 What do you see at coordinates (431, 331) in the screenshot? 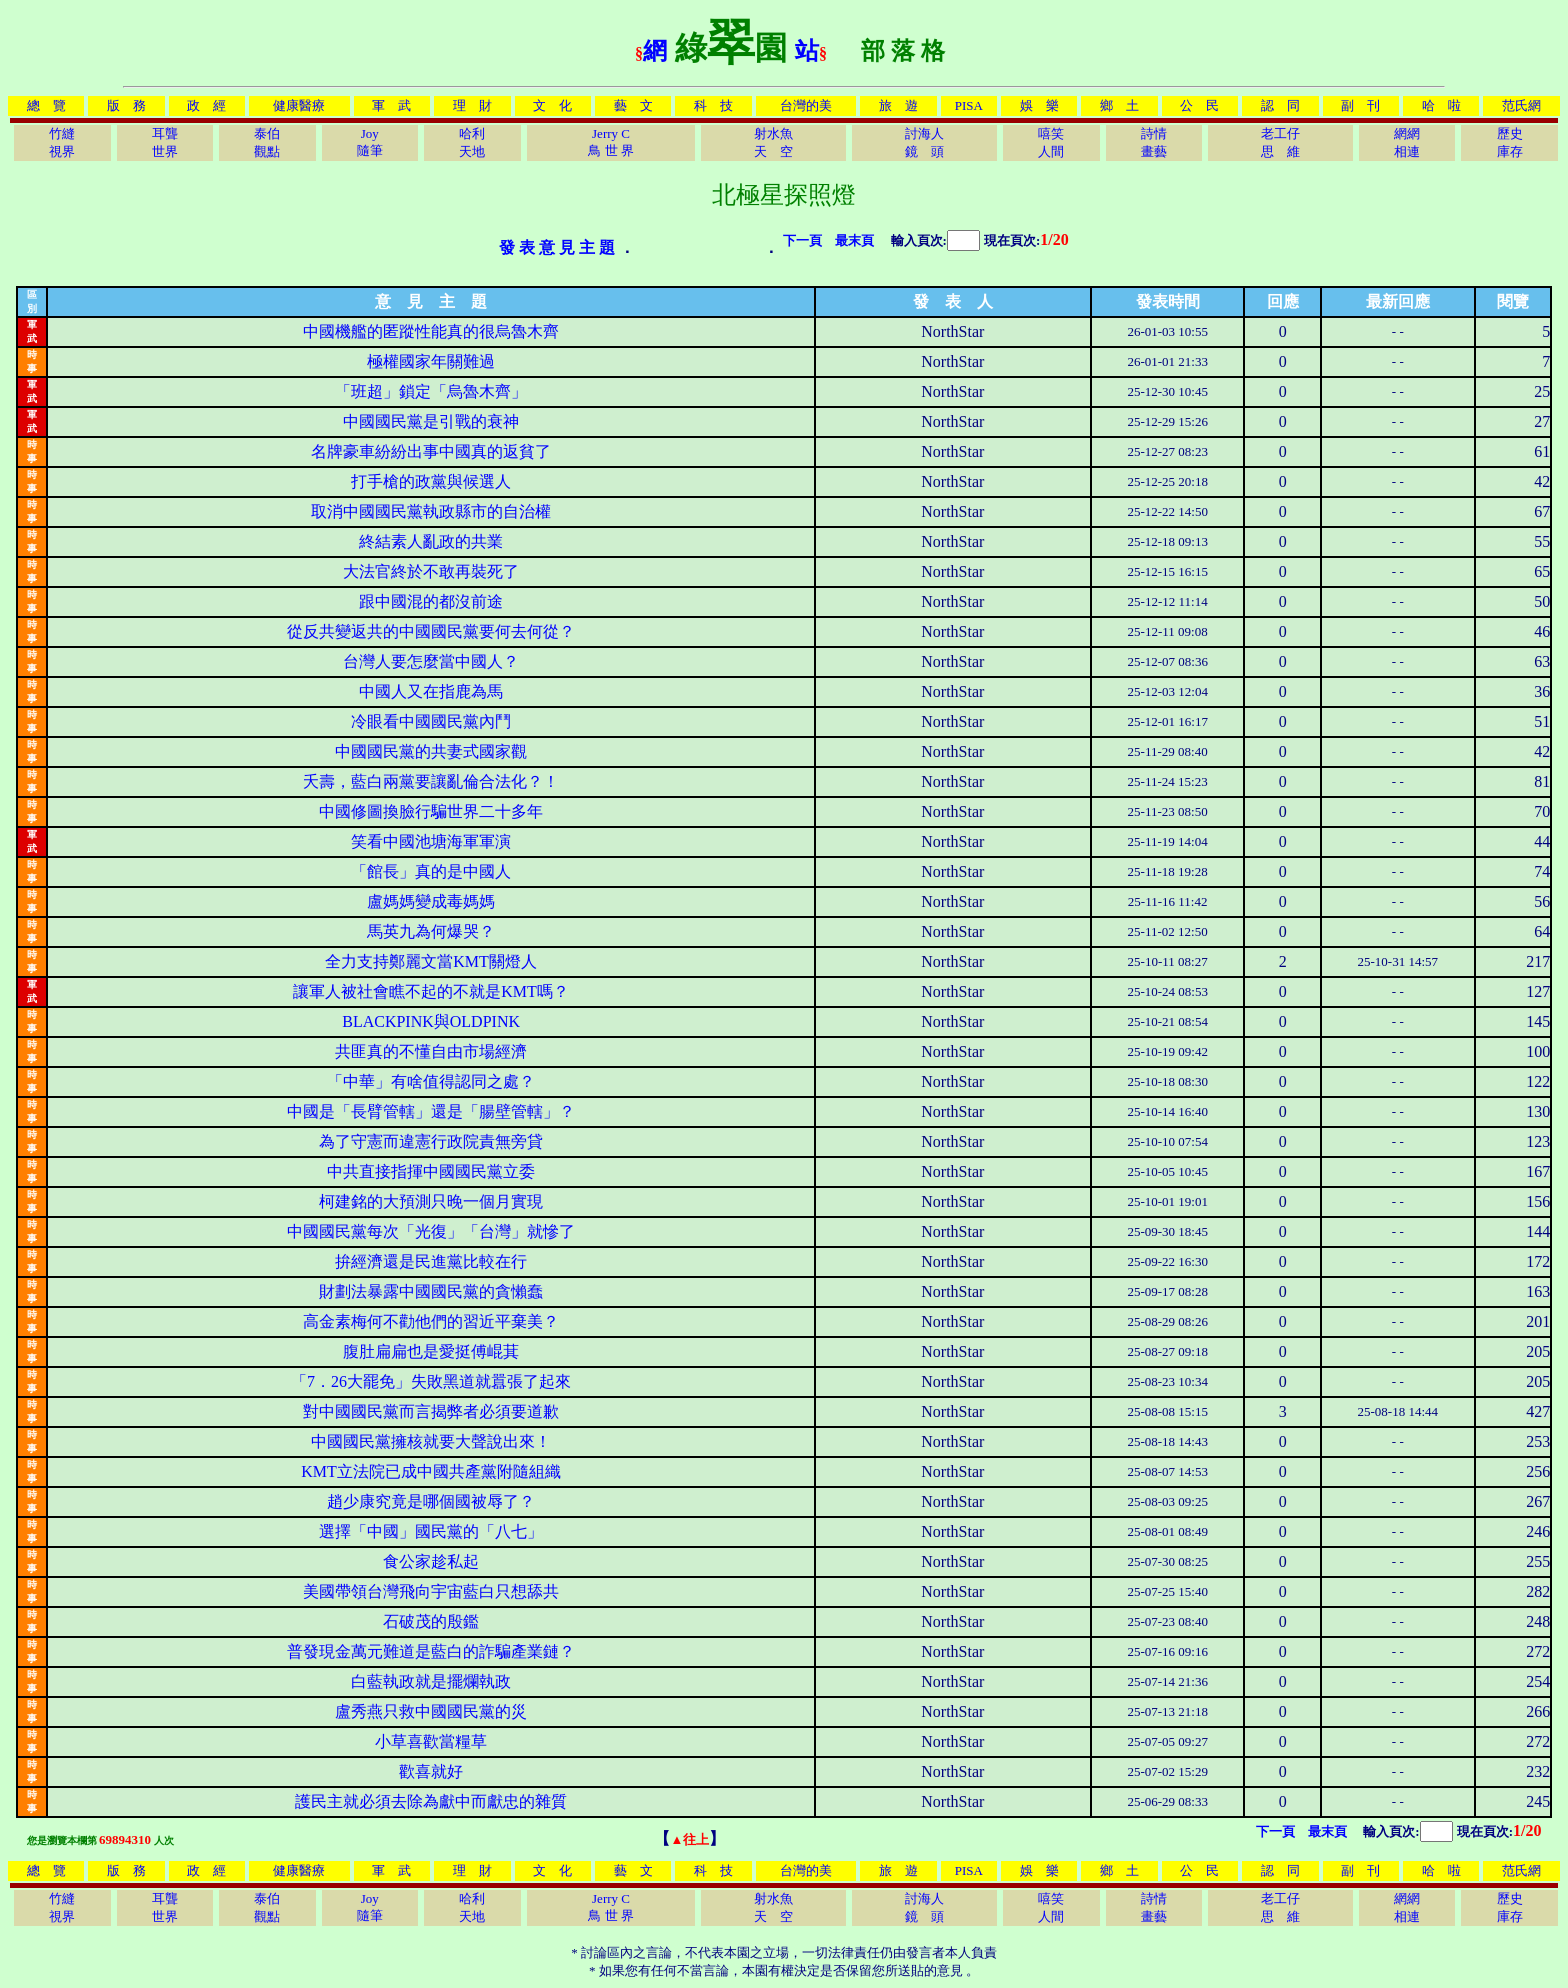
I see `中國機艦的匿蹤性能真的很烏魯木齊` at bounding box center [431, 331].